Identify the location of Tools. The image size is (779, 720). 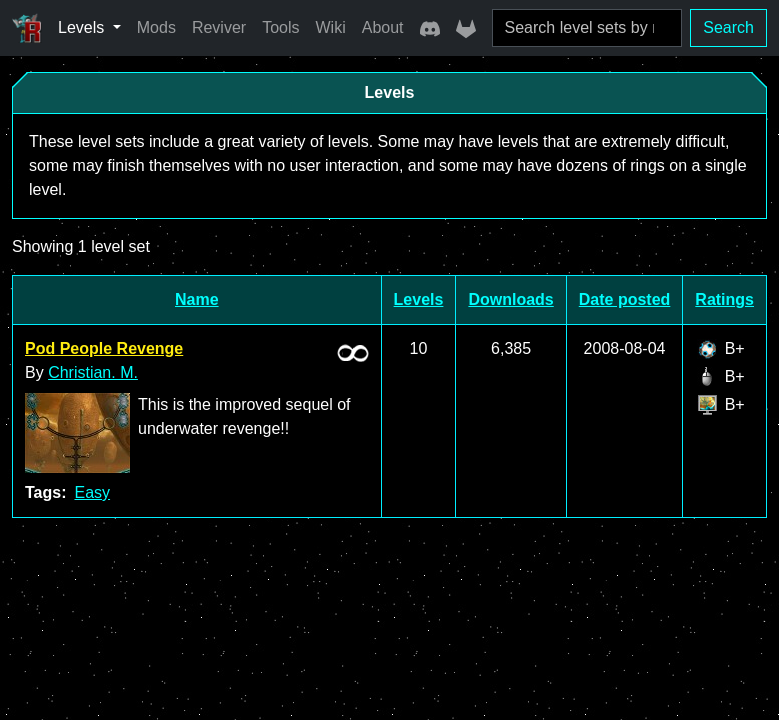
(280, 27).